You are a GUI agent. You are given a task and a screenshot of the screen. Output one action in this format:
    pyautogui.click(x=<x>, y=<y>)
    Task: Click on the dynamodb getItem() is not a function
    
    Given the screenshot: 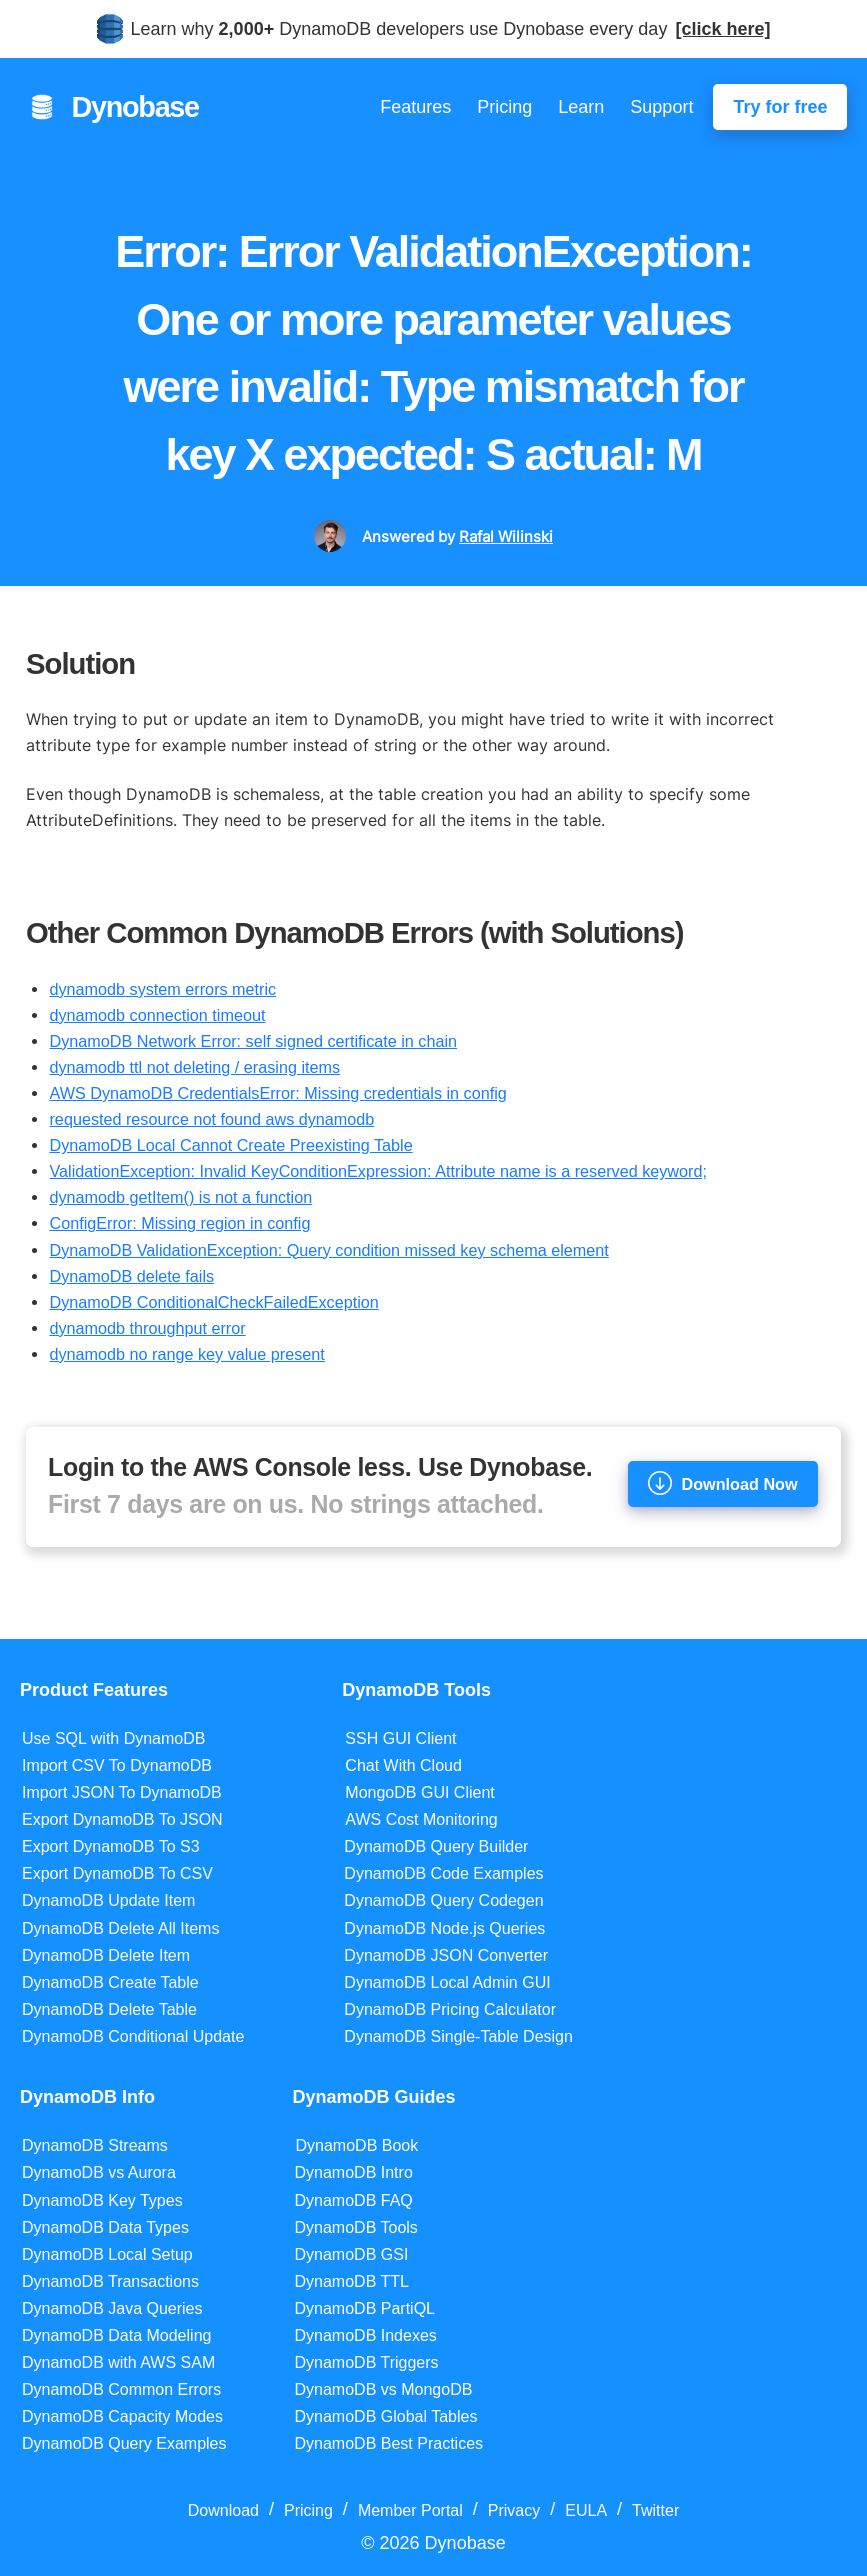 What is the action you would take?
    pyautogui.click(x=180, y=1197)
    